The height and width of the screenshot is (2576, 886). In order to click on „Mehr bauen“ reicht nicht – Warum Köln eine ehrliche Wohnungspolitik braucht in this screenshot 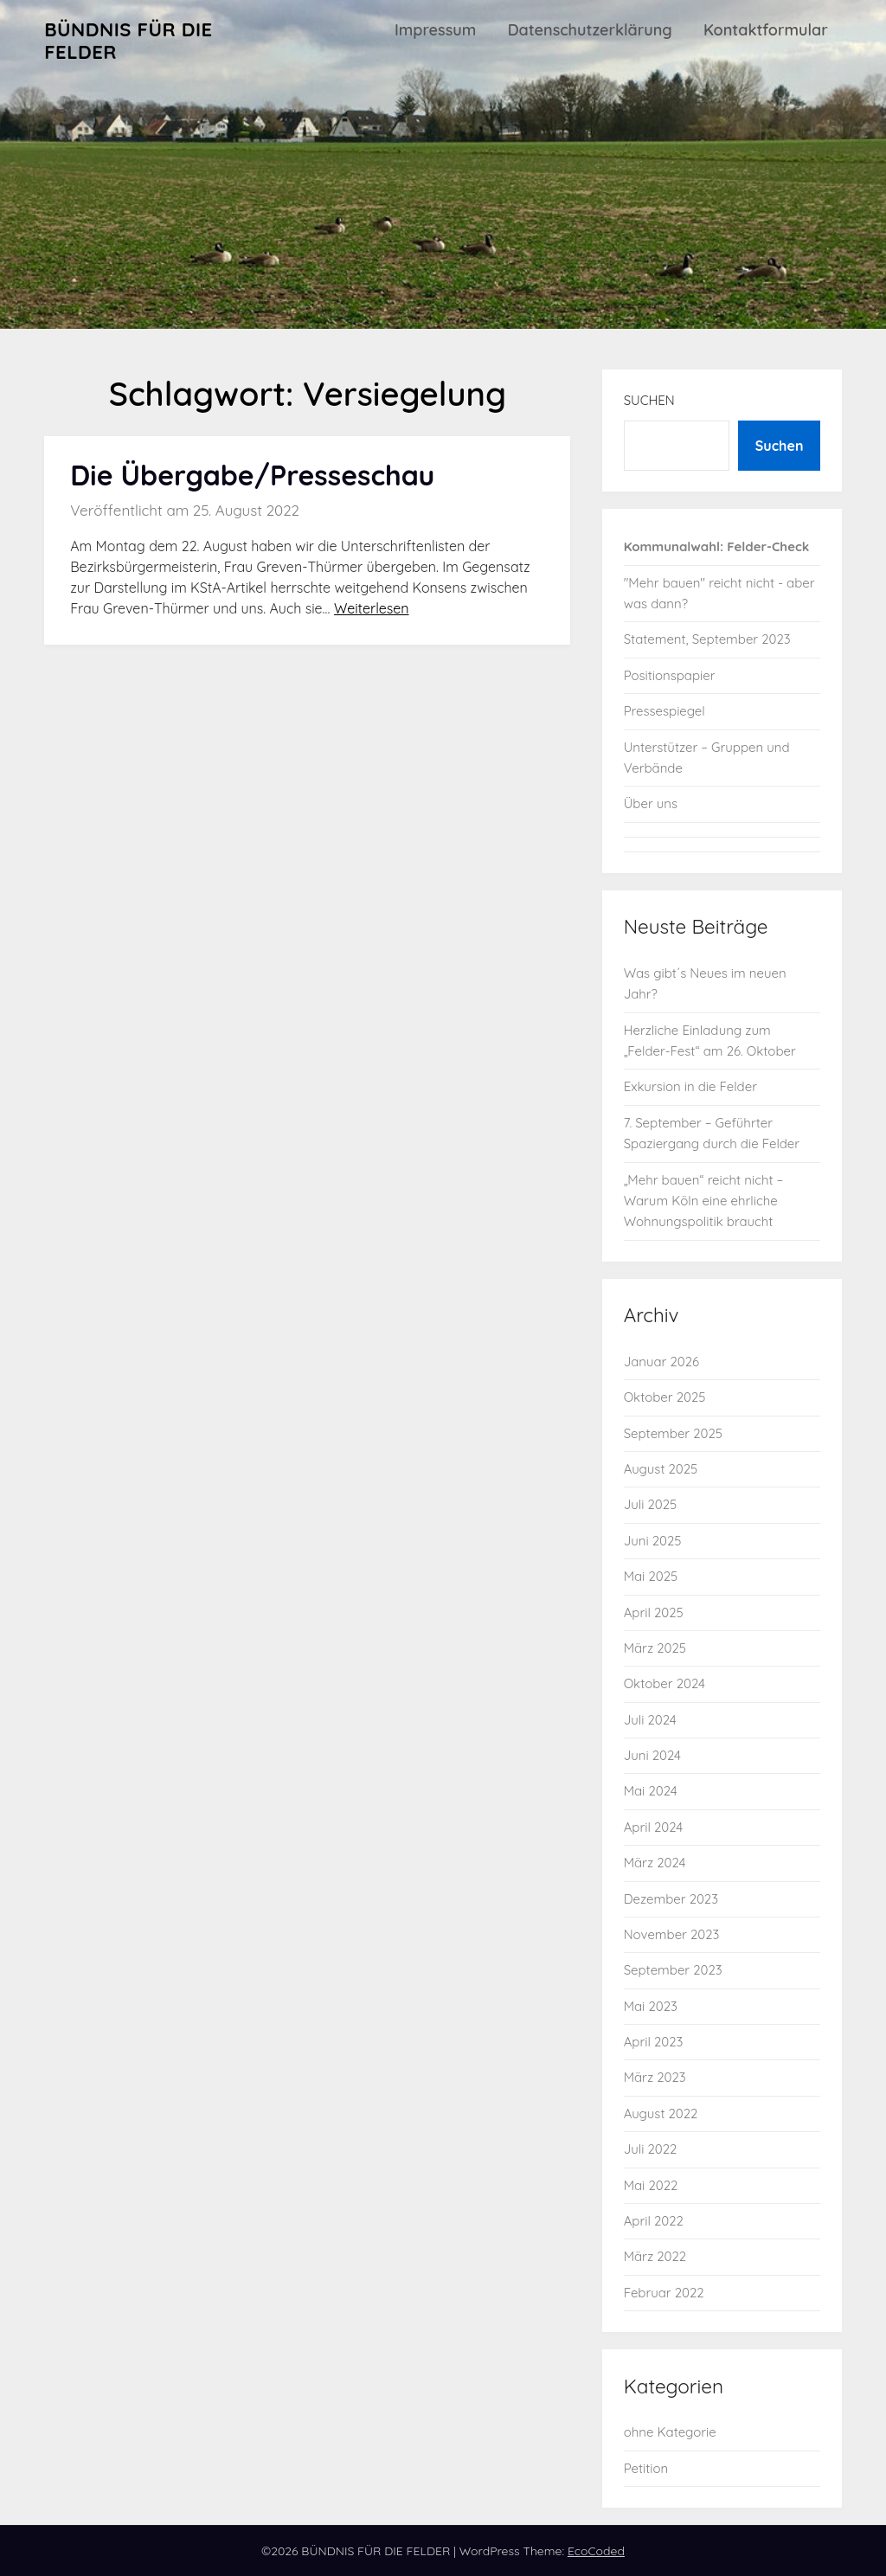, I will do `click(704, 1201)`.